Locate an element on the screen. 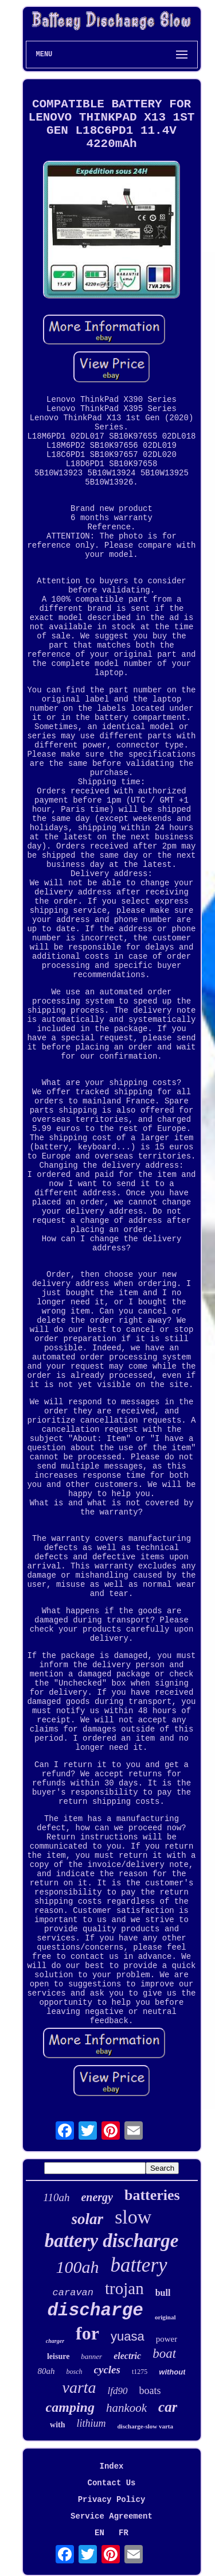 The width and height of the screenshot is (215, 2576). discharge is located at coordinates (95, 2310).